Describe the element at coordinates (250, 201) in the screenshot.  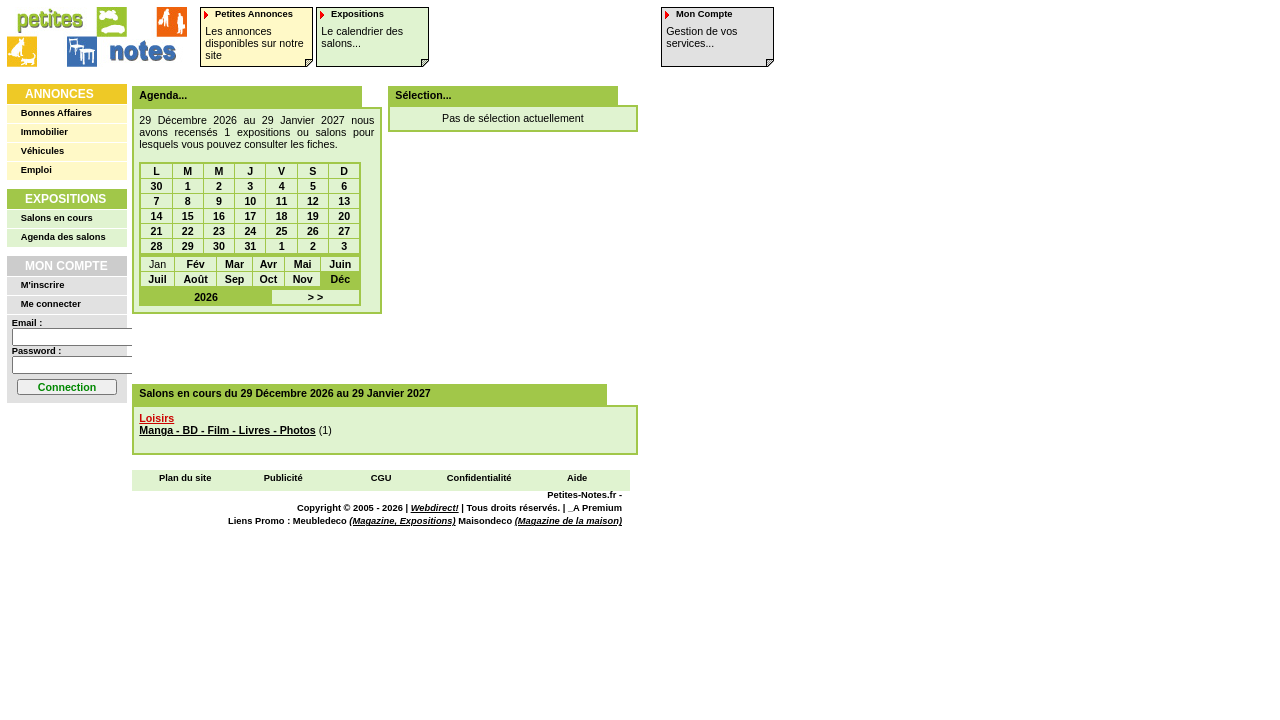
I see `10` at that location.